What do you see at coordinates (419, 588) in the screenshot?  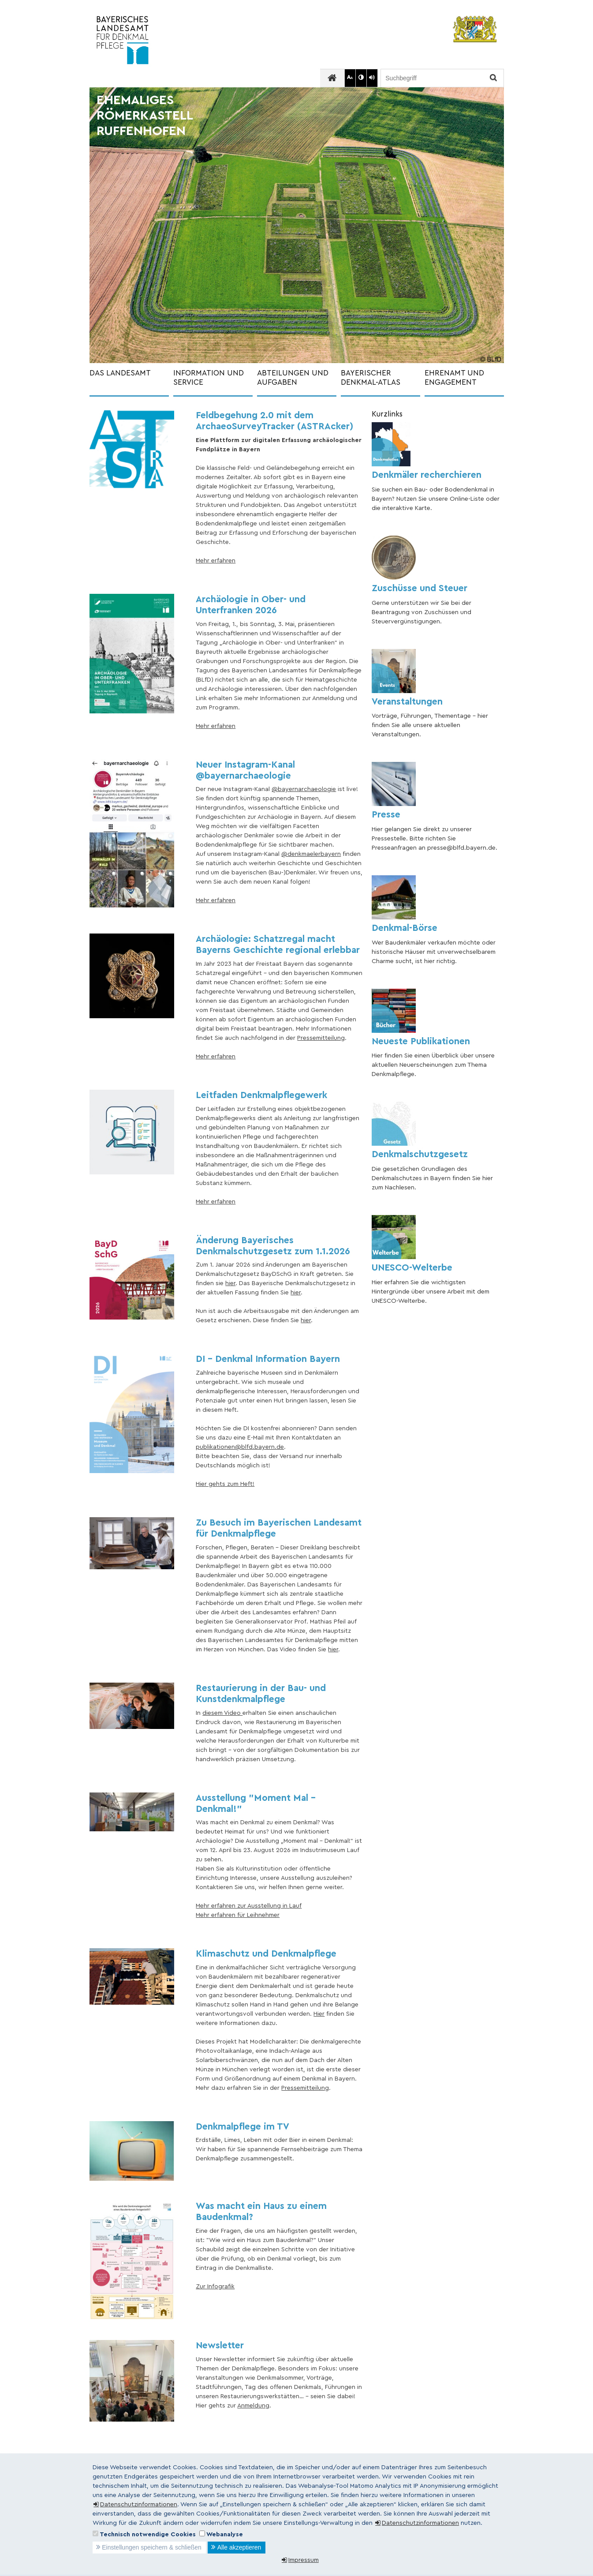 I see `Zuschüsse und Steuer` at bounding box center [419, 588].